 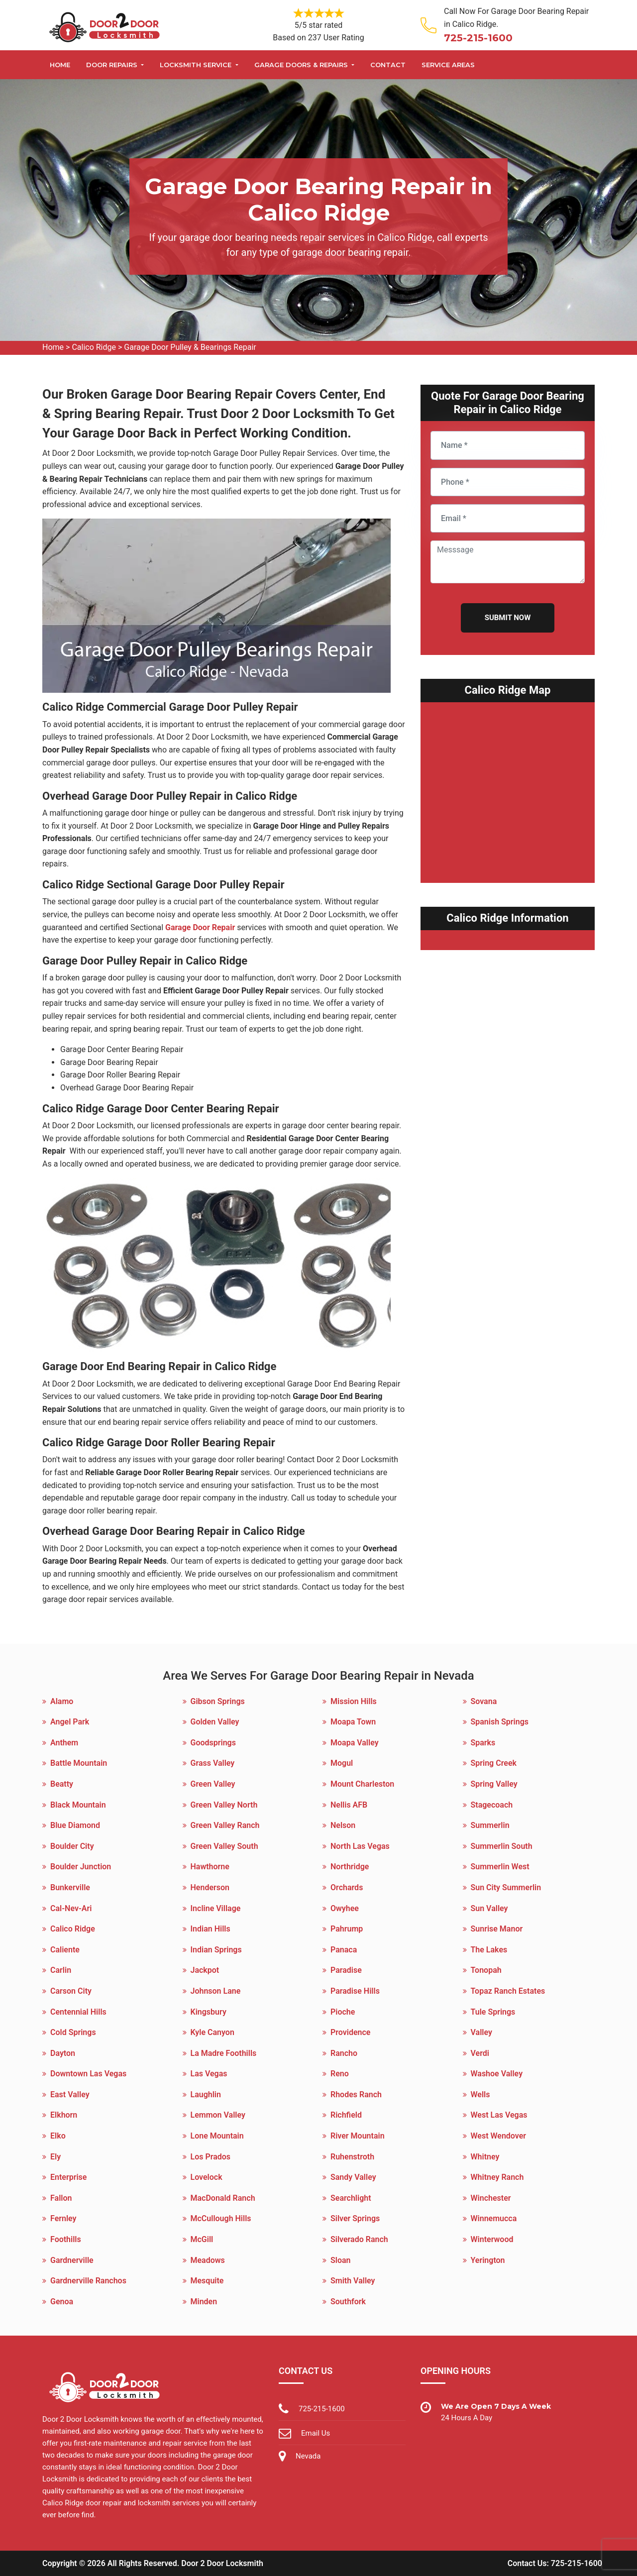 What do you see at coordinates (352, 2280) in the screenshot?
I see `Smith Valley` at bounding box center [352, 2280].